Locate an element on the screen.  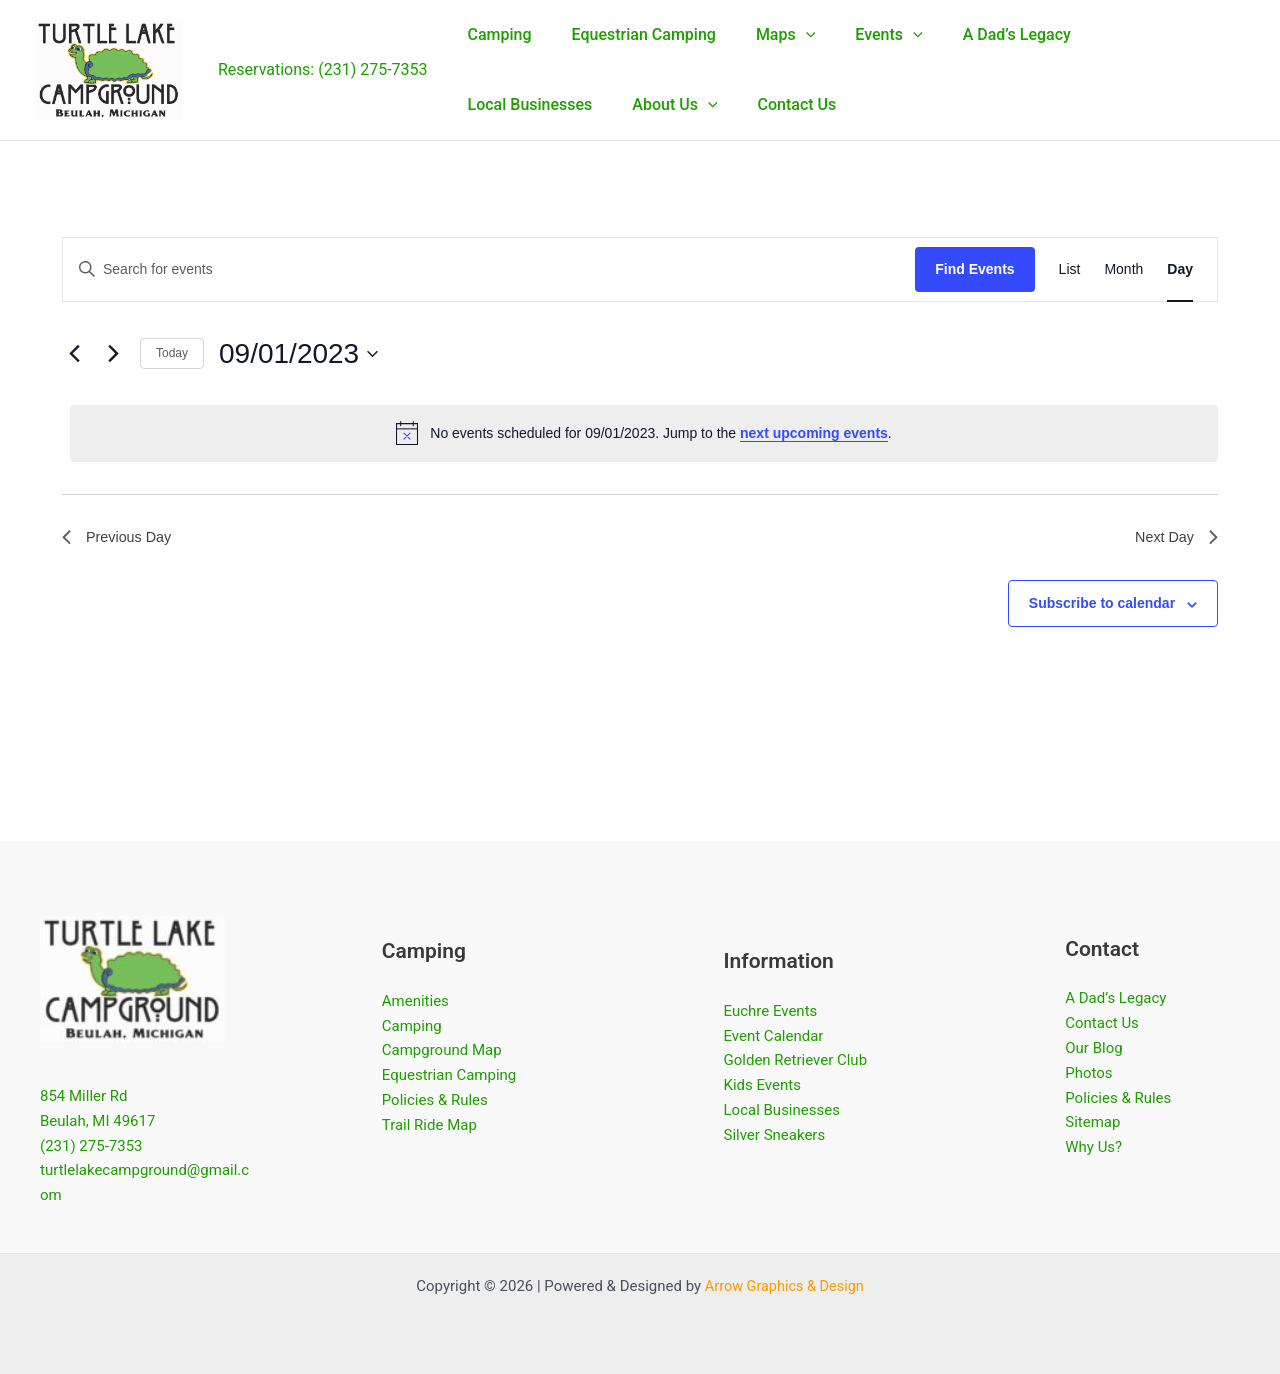
Next Day is located at coordinates (1173, 539).